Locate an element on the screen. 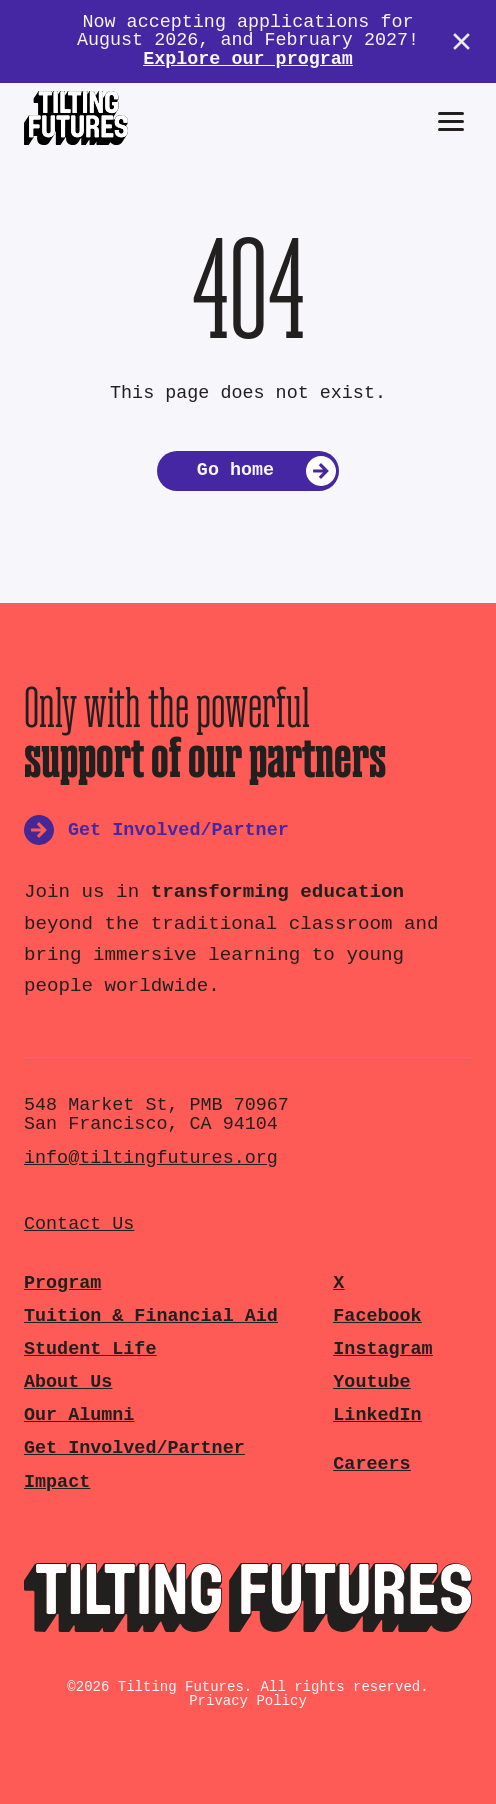 The image size is (496, 1804). Student Life is located at coordinates (90, 1349).